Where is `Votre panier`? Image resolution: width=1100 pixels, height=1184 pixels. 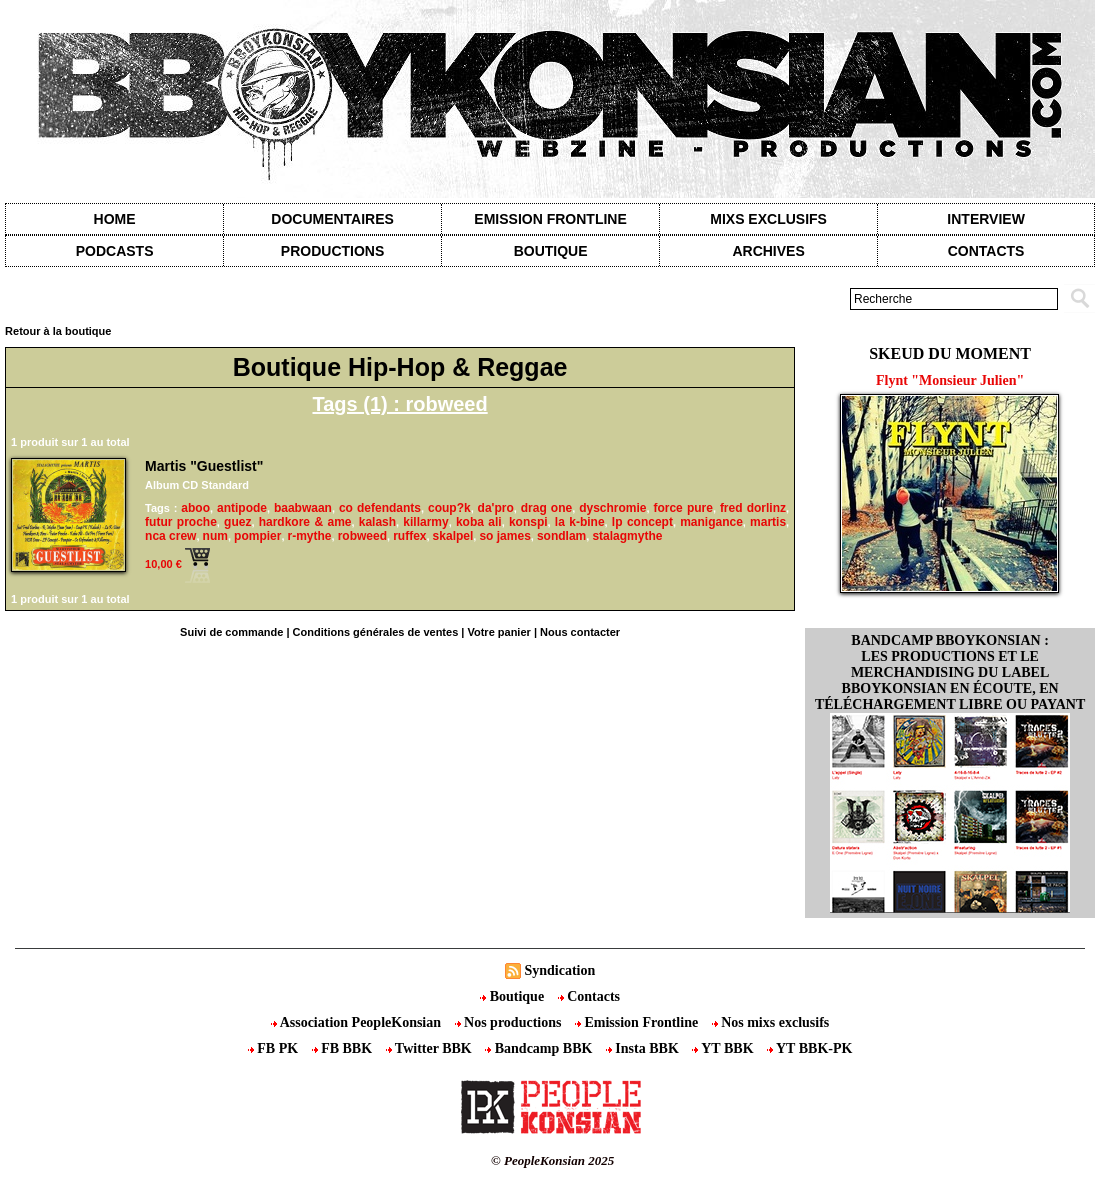
Votre panier is located at coordinates (498, 632).